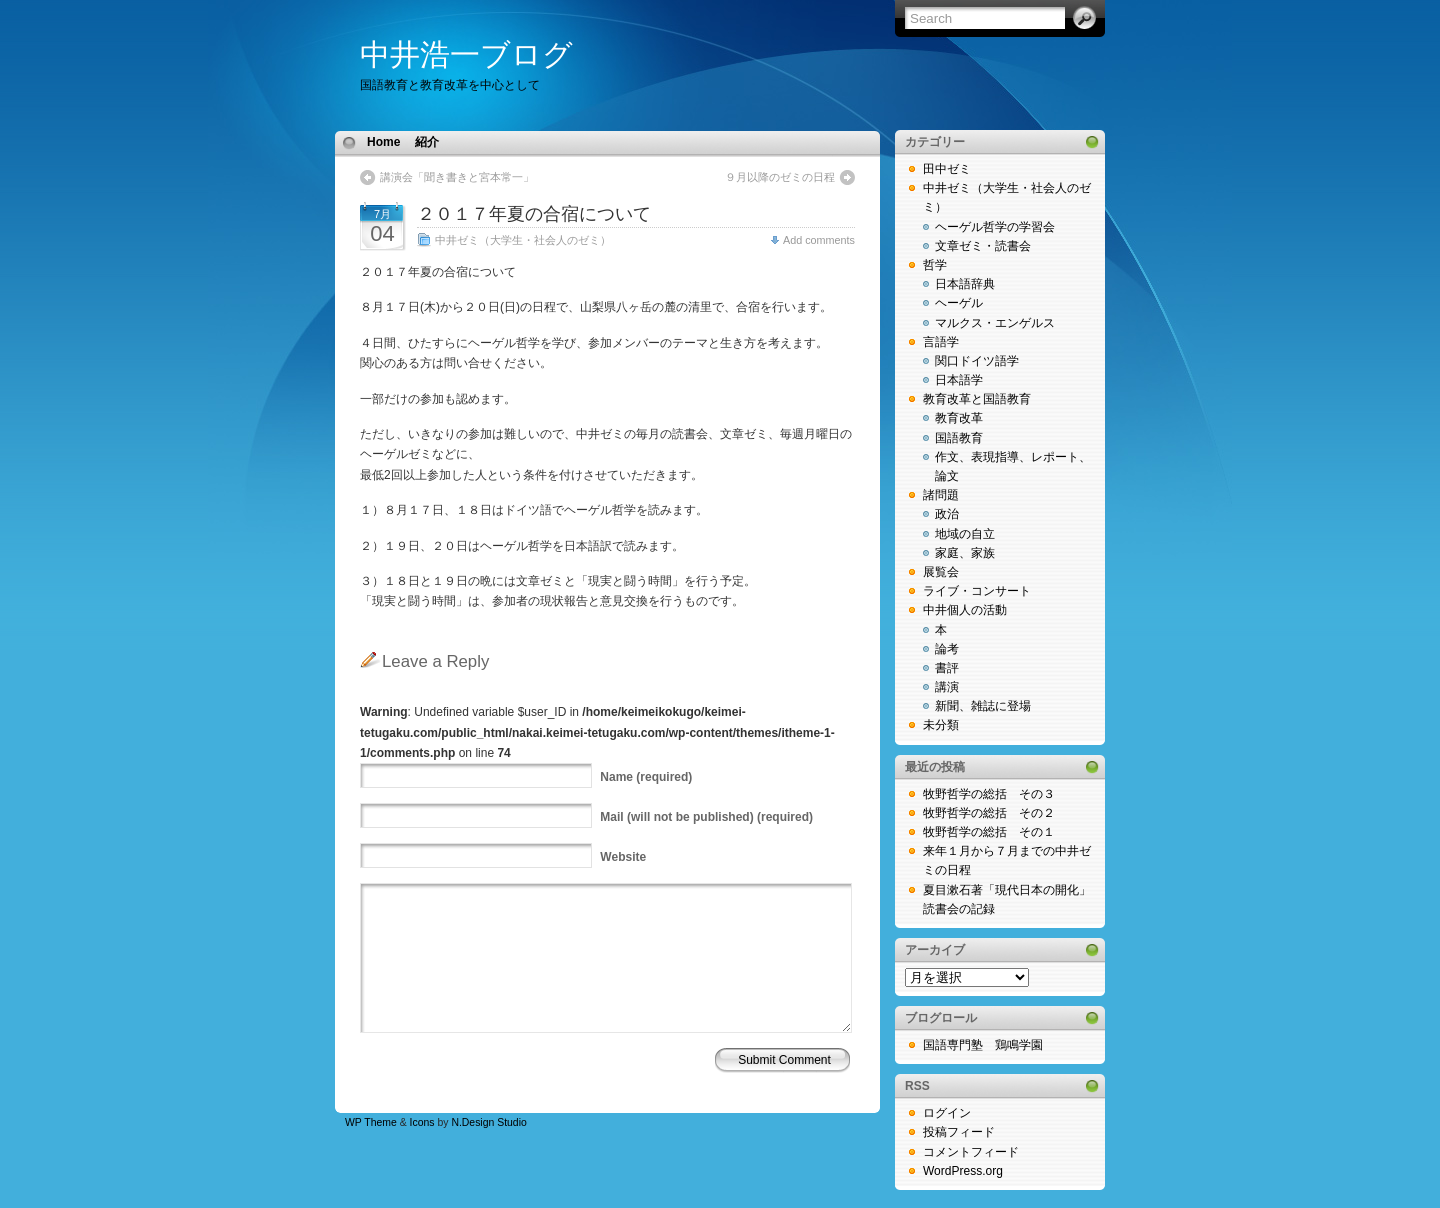 The width and height of the screenshot is (1440, 1208). I want to click on ２０１７年夏の合宿について, so click(534, 214).